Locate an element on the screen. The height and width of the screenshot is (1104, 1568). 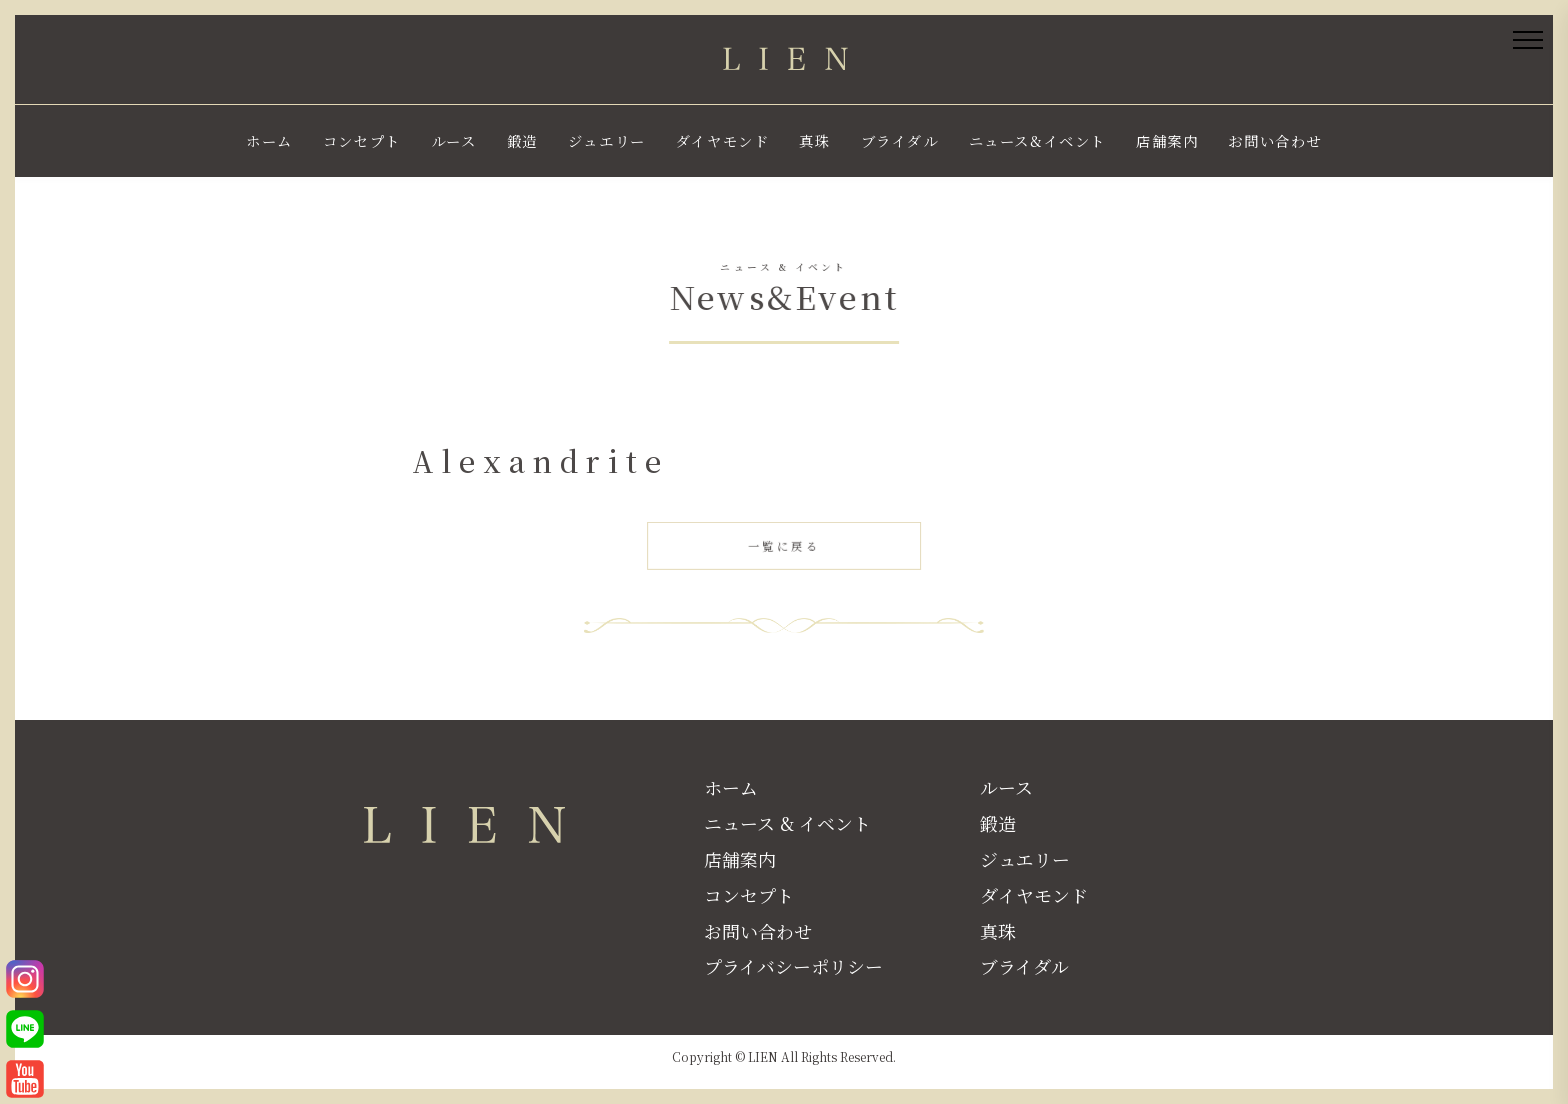
ニュース&イベント is located at coordinates (1037, 140).